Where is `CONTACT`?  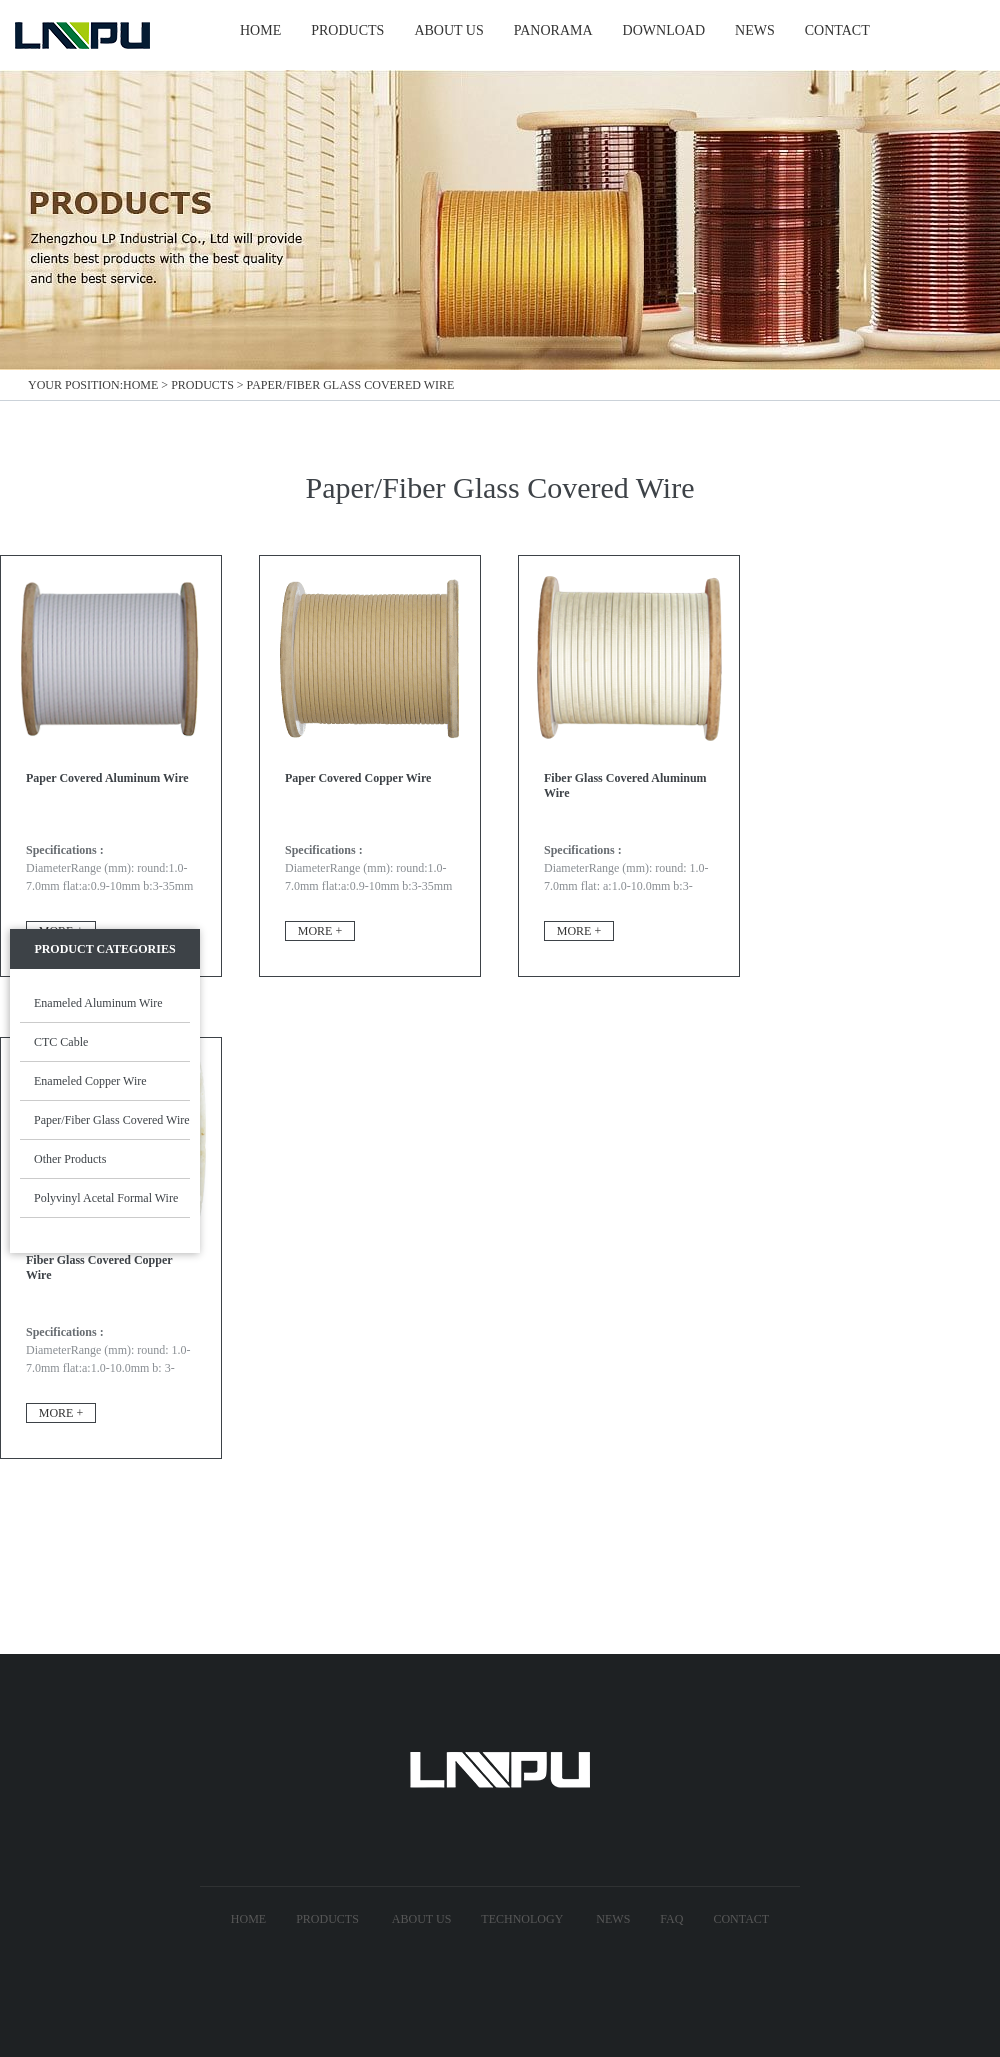 CONTACT is located at coordinates (837, 30).